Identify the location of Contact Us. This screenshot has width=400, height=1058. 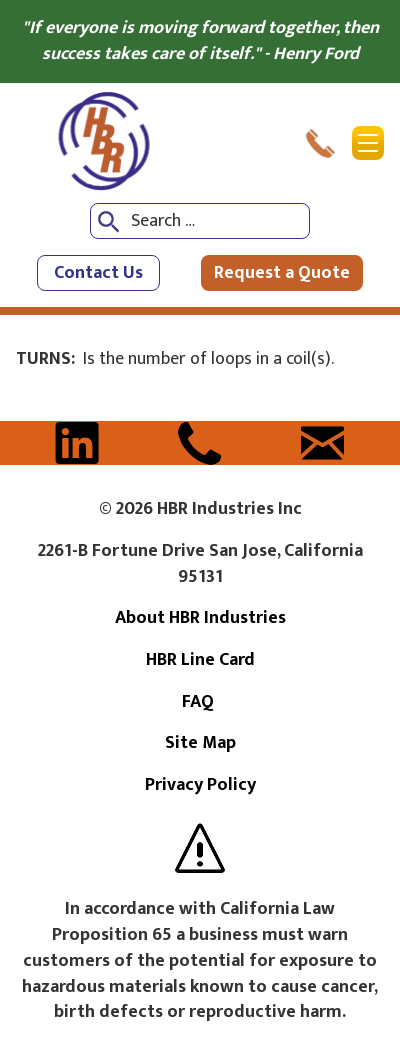
(98, 273).